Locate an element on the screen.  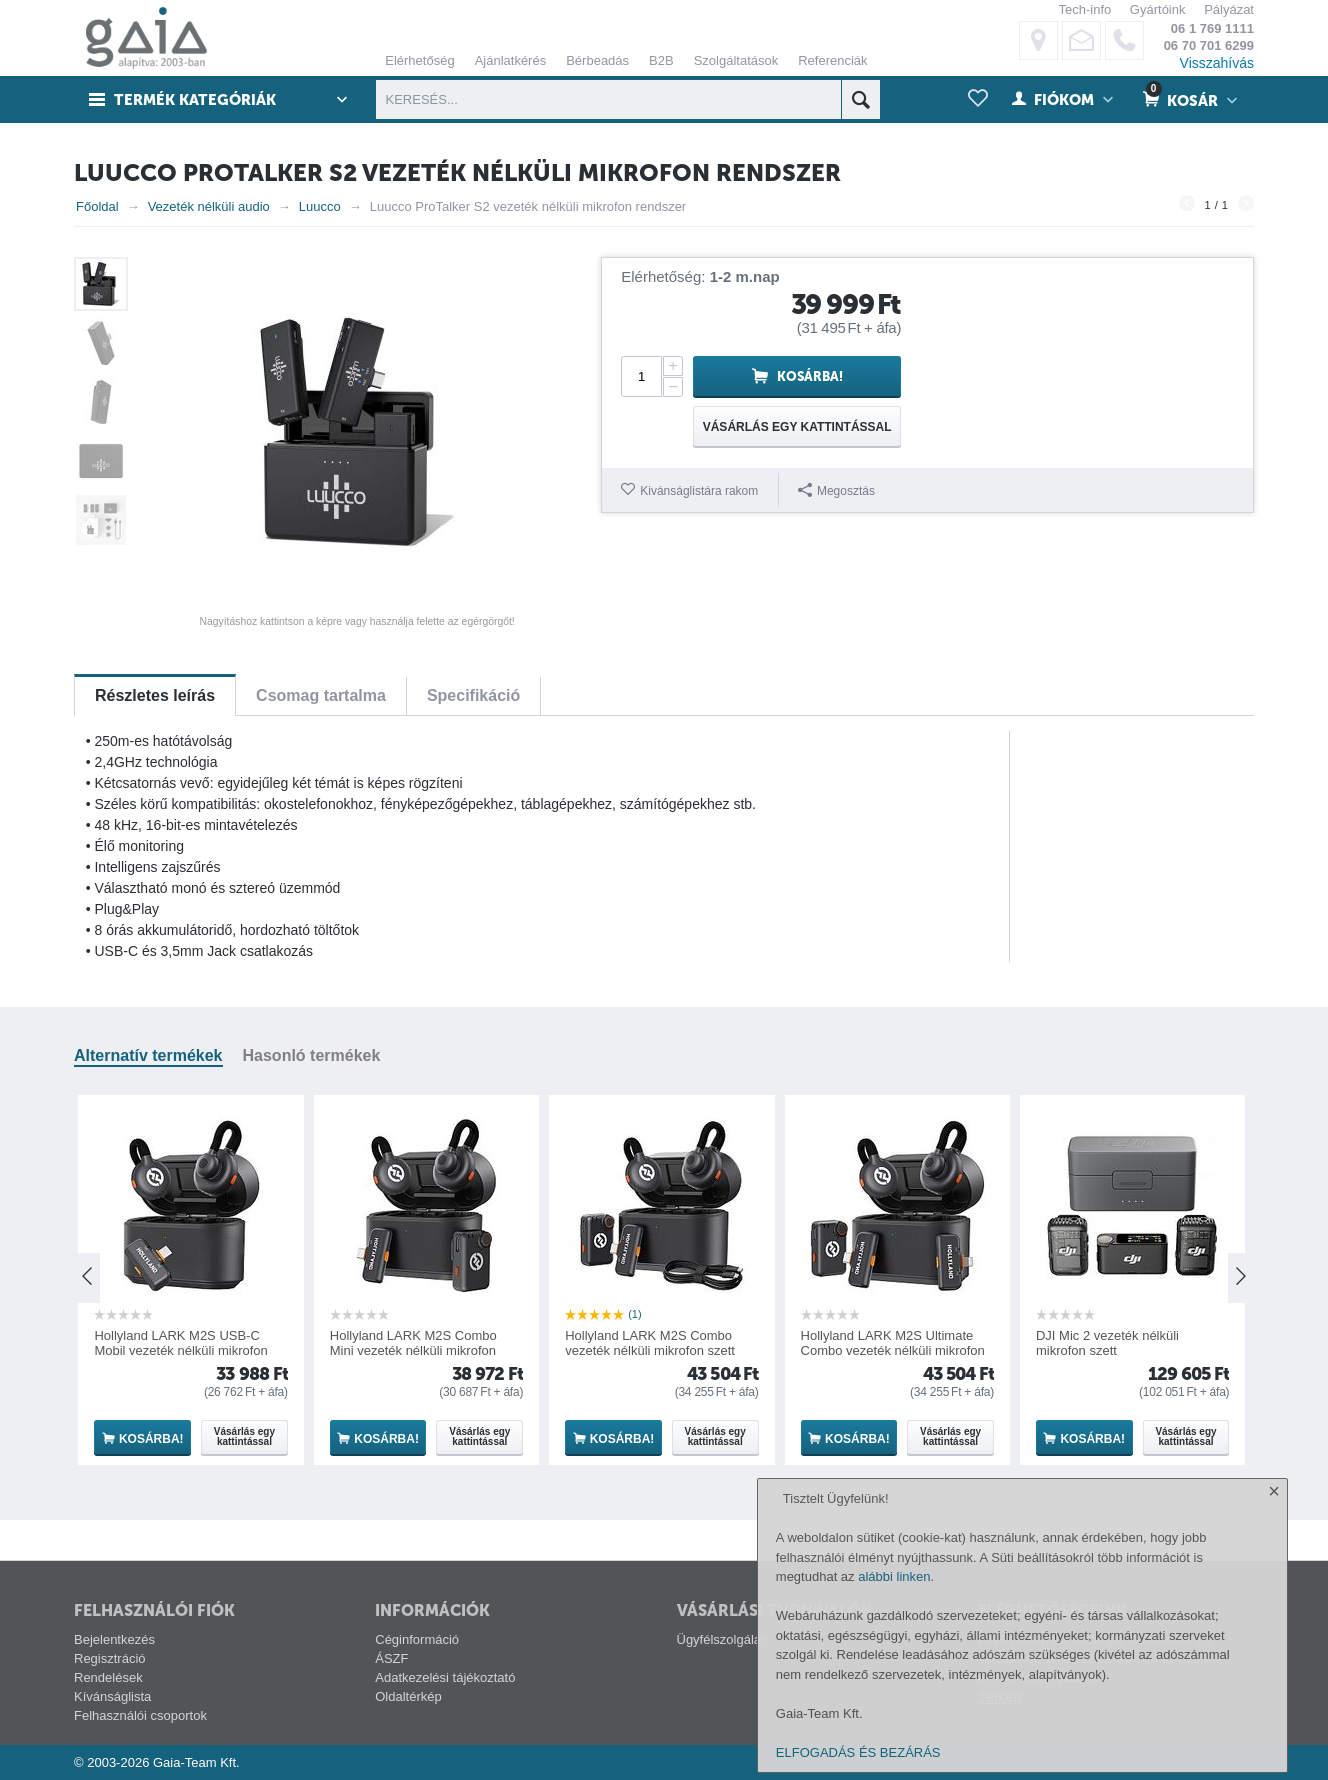
Pályázat is located at coordinates (1229, 9).